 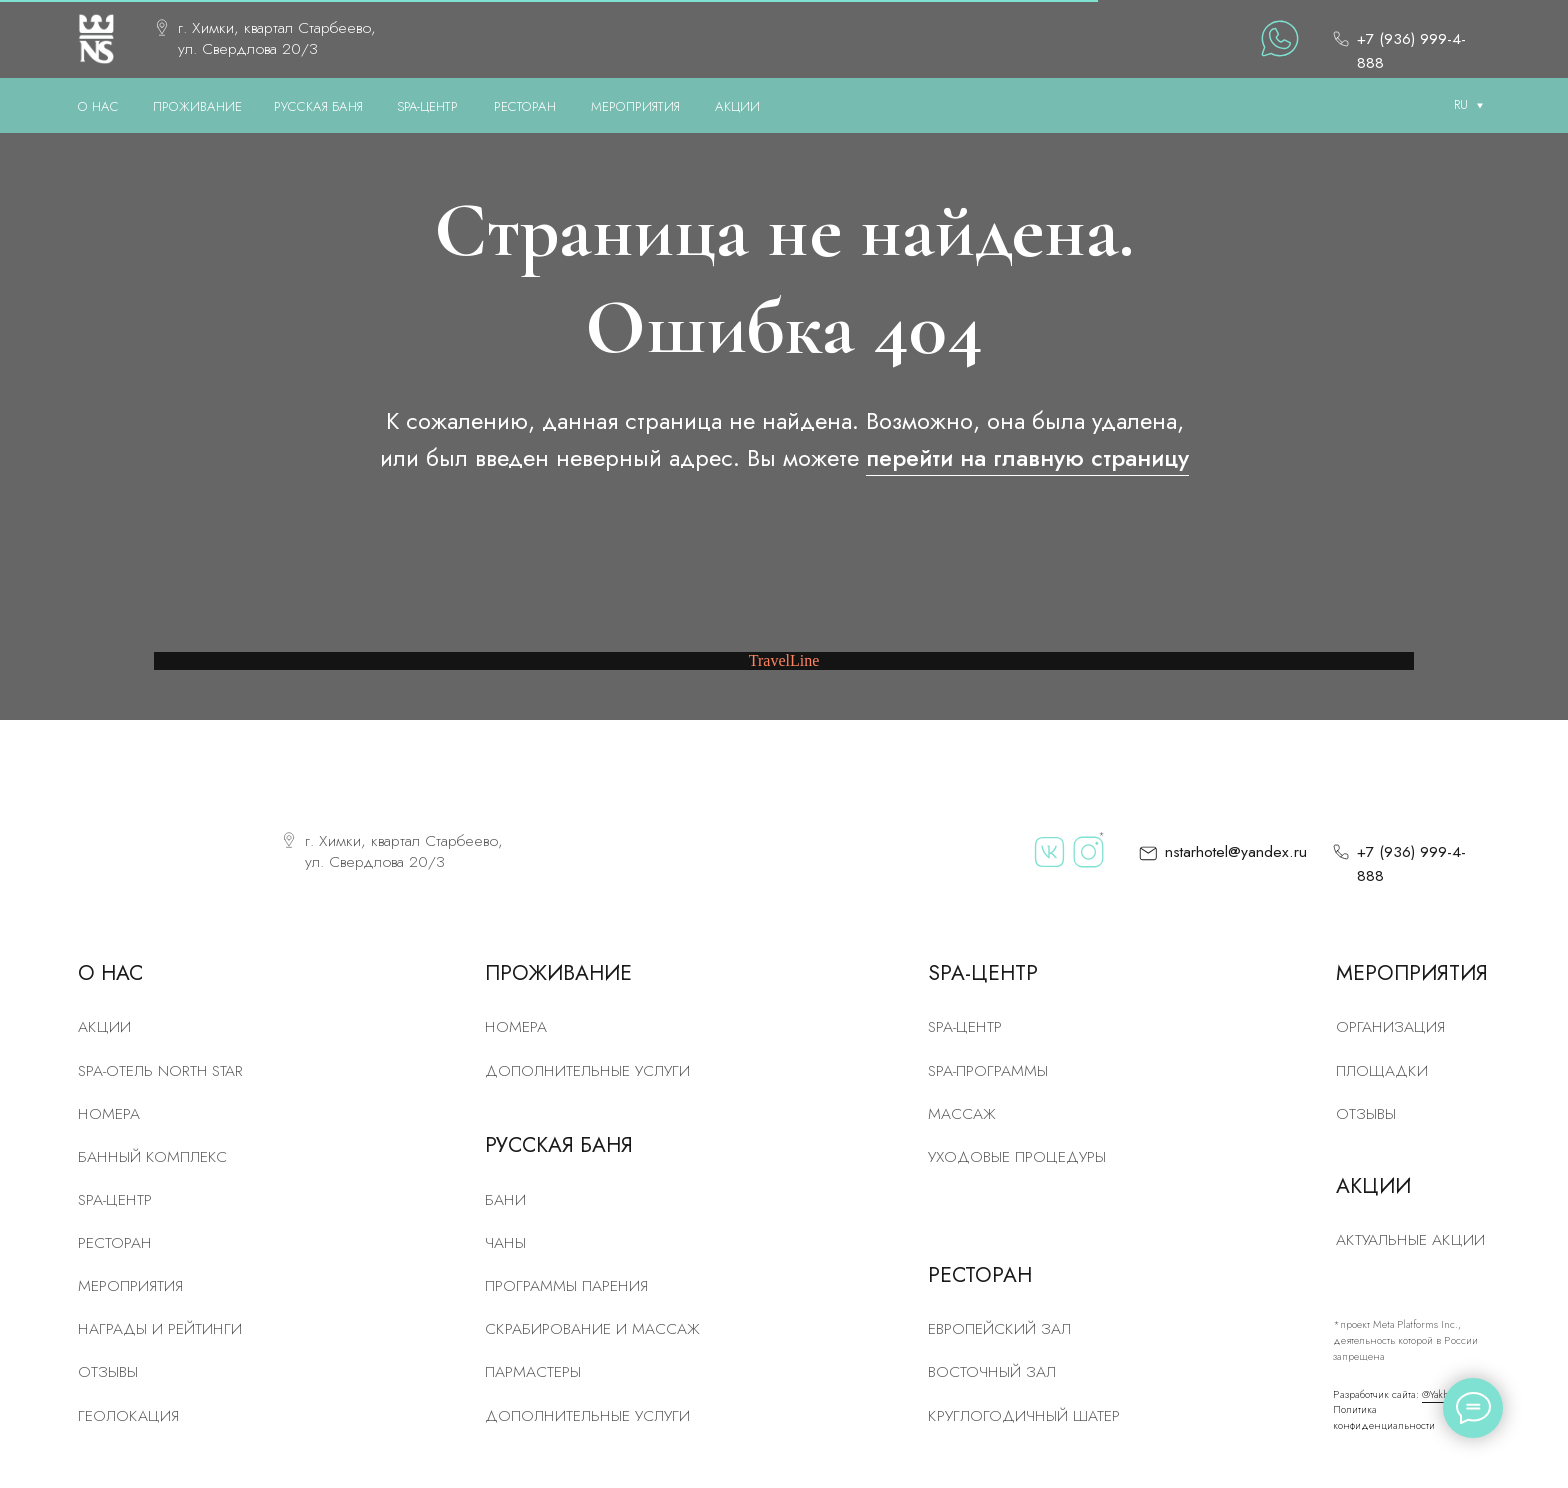 What do you see at coordinates (737, 106) in the screenshot?
I see `АКЦИИ` at bounding box center [737, 106].